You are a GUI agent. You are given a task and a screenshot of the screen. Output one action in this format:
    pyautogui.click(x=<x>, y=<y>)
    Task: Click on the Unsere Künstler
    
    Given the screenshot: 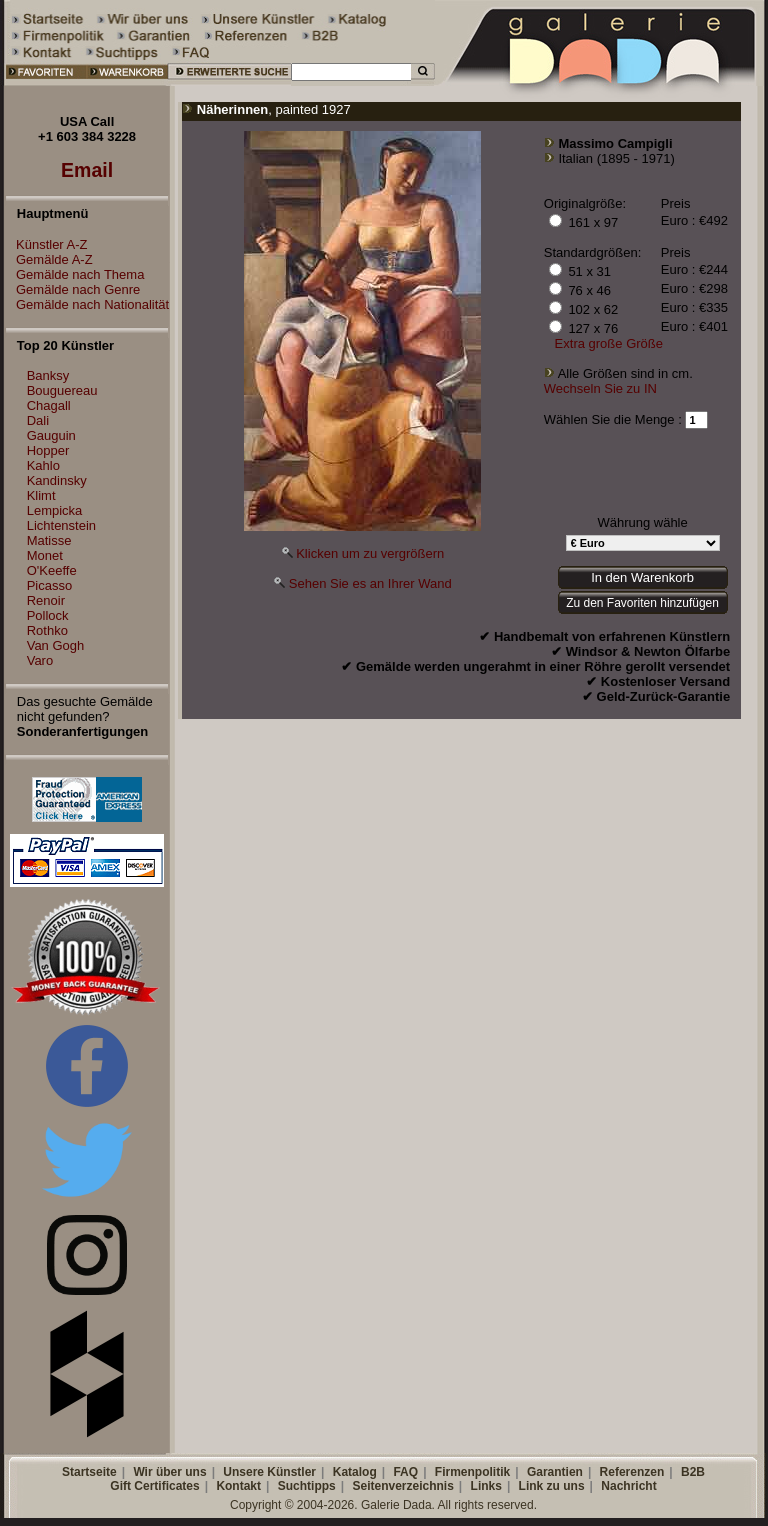 What is the action you would take?
    pyautogui.click(x=269, y=1472)
    